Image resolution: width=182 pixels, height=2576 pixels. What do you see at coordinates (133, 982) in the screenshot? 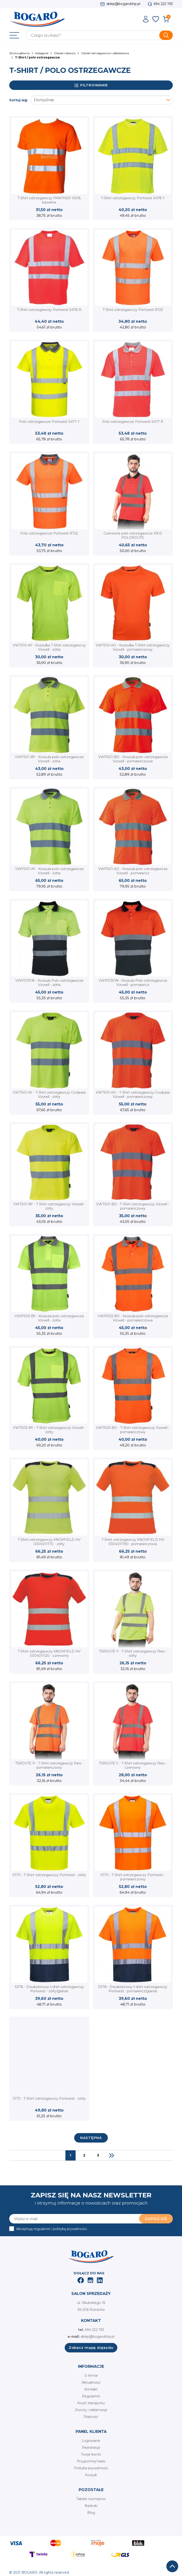
I see `VWPS13ON - Koszula Polo ostrzegawcza Vizwell - pomarańcz` at bounding box center [133, 982].